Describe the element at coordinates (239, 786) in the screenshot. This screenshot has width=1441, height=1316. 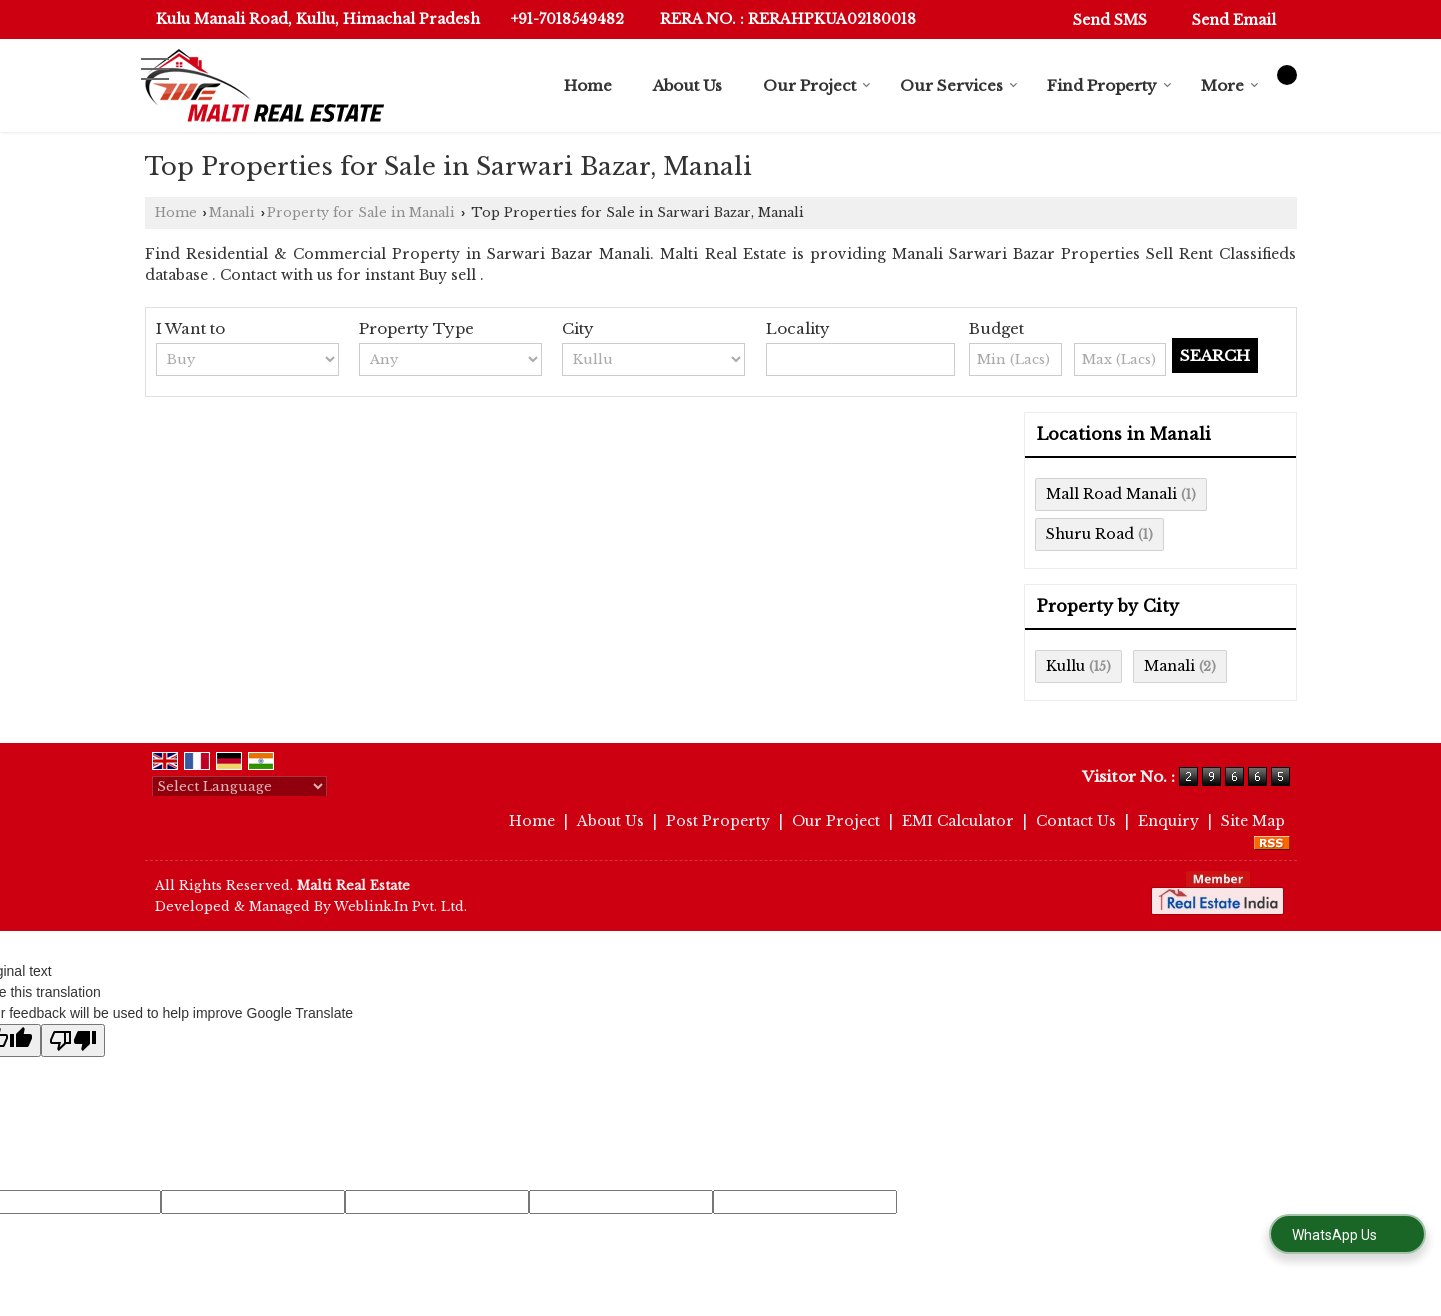
I see `[Language Translate Widget]` at that location.